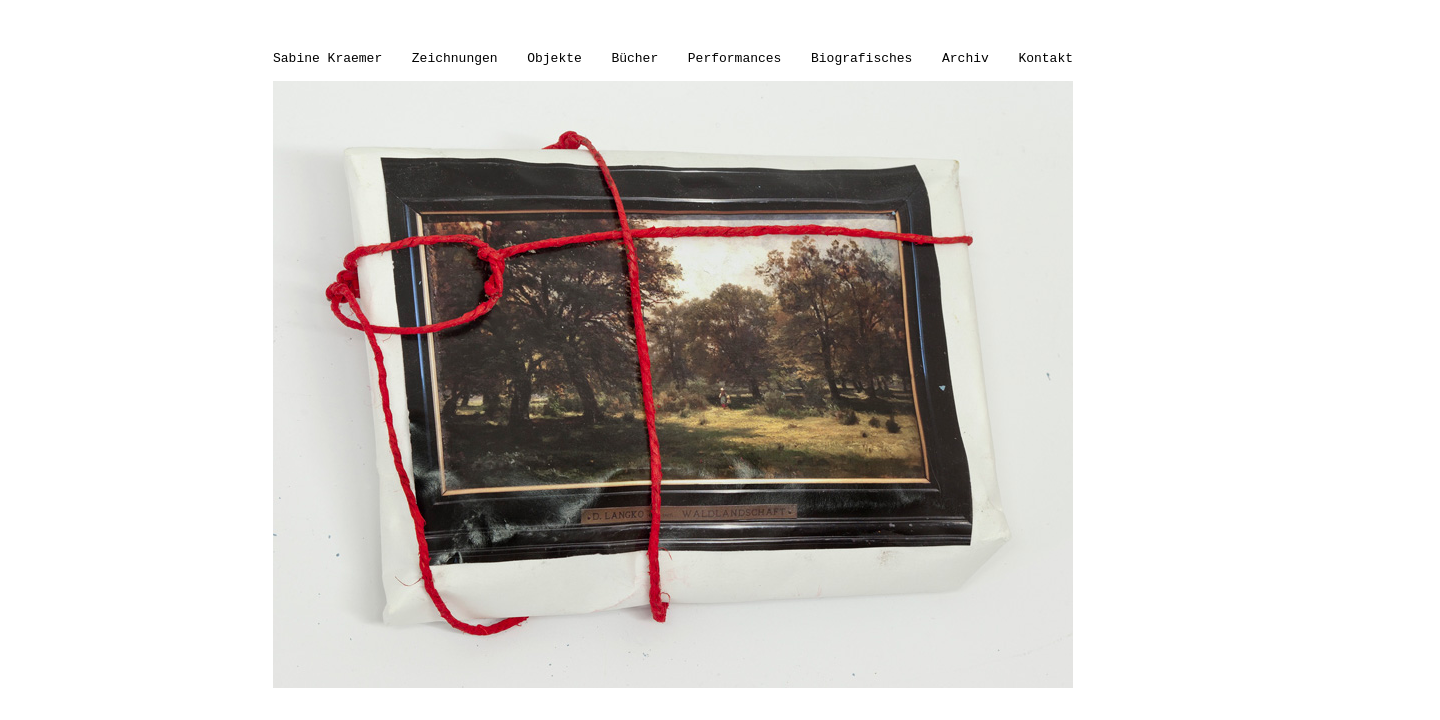  What do you see at coordinates (327, 58) in the screenshot?
I see `Sabine Kraemer` at bounding box center [327, 58].